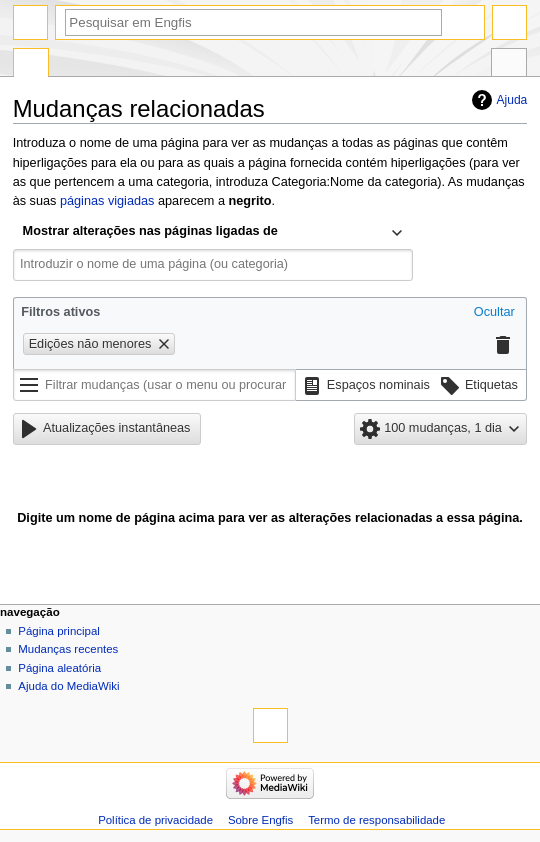 The width and height of the screenshot is (540, 842). Describe the element at coordinates (260, 820) in the screenshot. I see `Sobre Engfis` at that location.